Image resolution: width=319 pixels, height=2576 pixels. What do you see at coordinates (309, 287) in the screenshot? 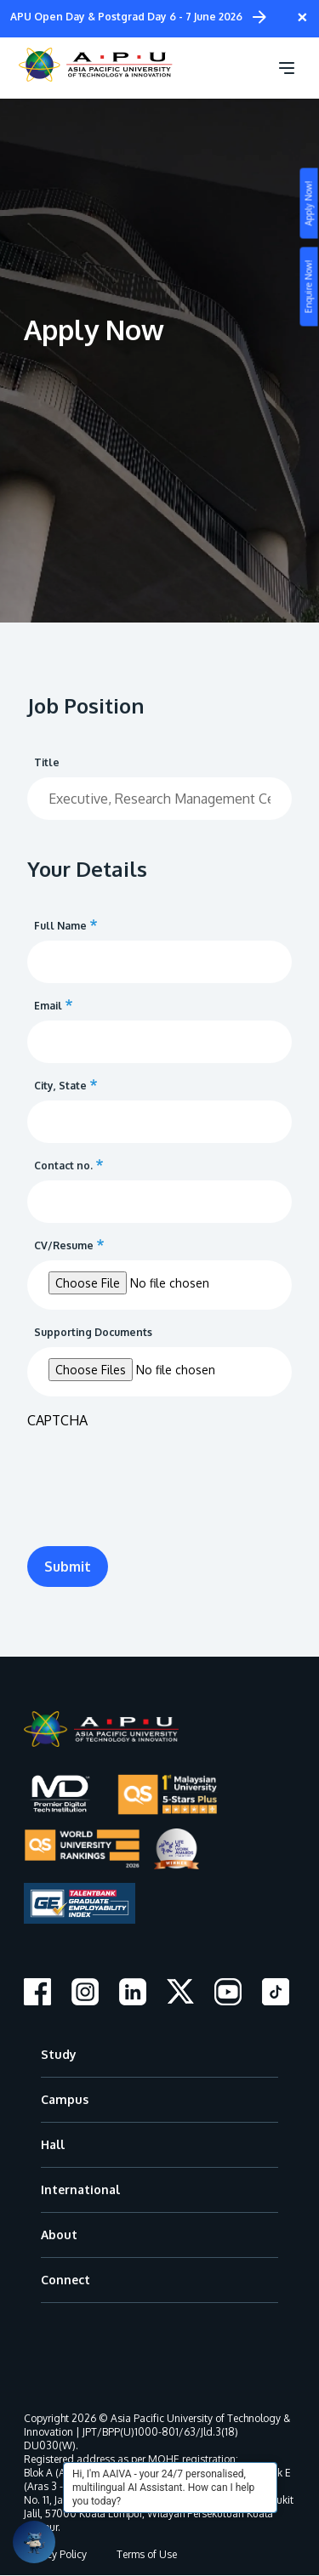
I see `Enquire Now!` at bounding box center [309, 287].